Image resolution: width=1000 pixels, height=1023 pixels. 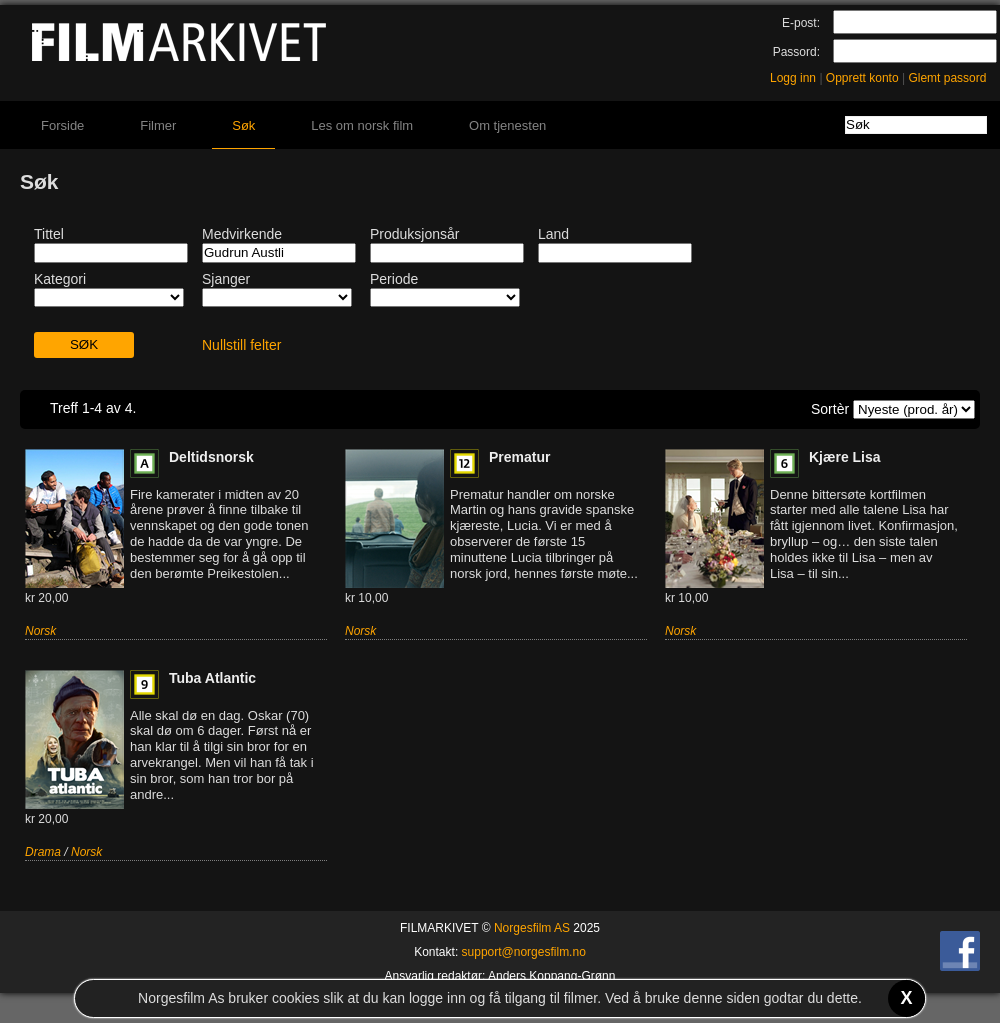 What do you see at coordinates (242, 234) in the screenshot?
I see `Medvirkende` at bounding box center [242, 234].